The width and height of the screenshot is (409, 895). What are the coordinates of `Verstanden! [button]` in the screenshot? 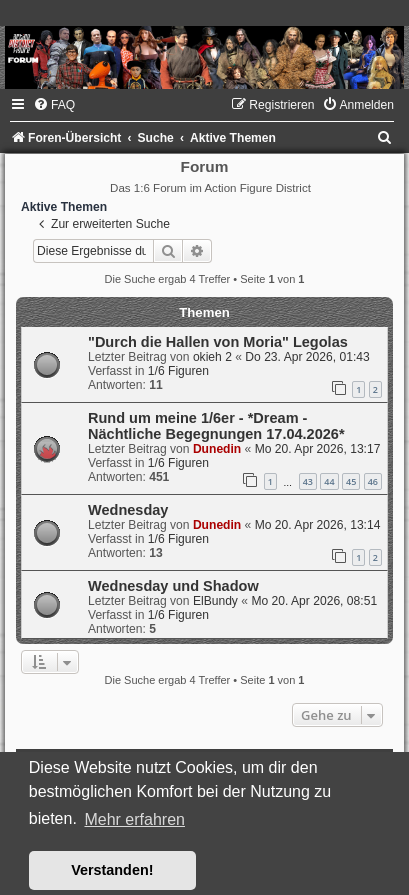 It's located at (112, 870).